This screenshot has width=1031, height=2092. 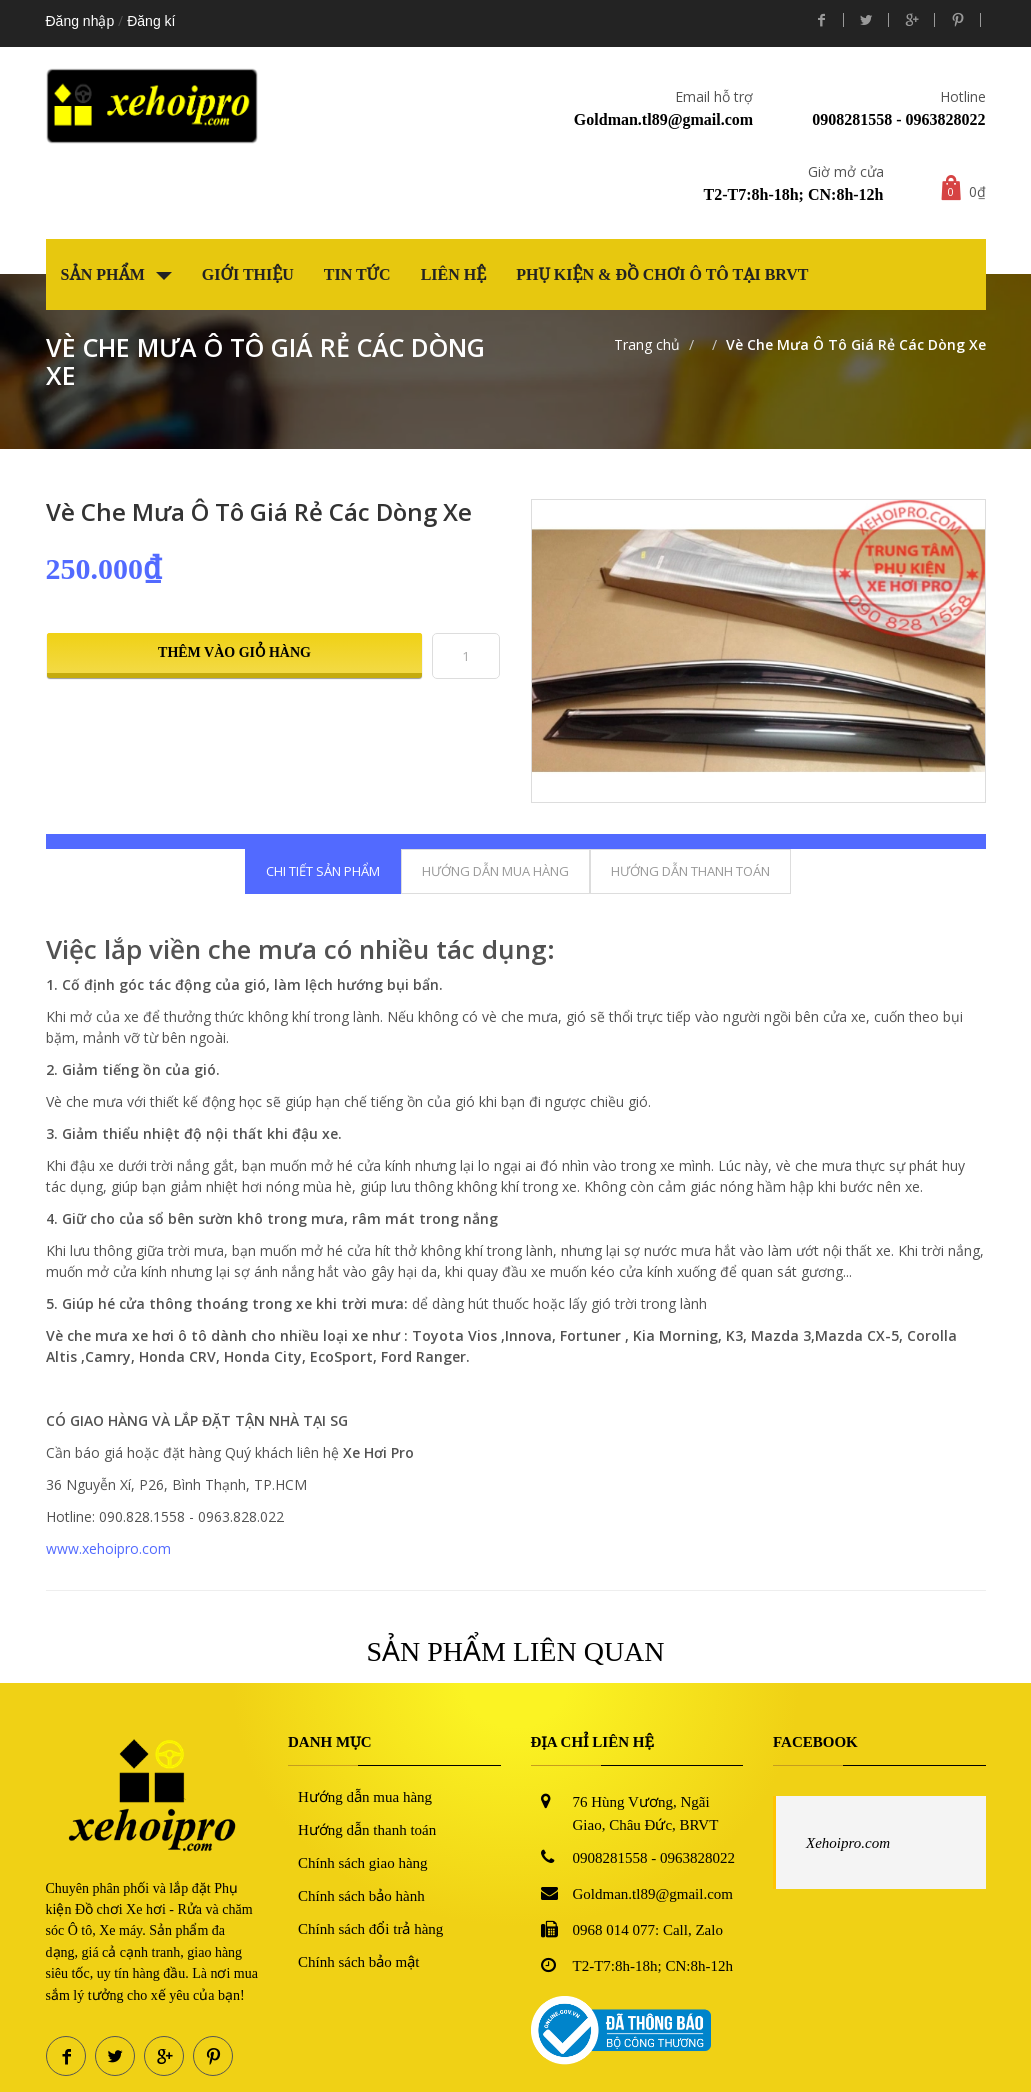 I want to click on Xehoipro.com, so click(x=848, y=1843).